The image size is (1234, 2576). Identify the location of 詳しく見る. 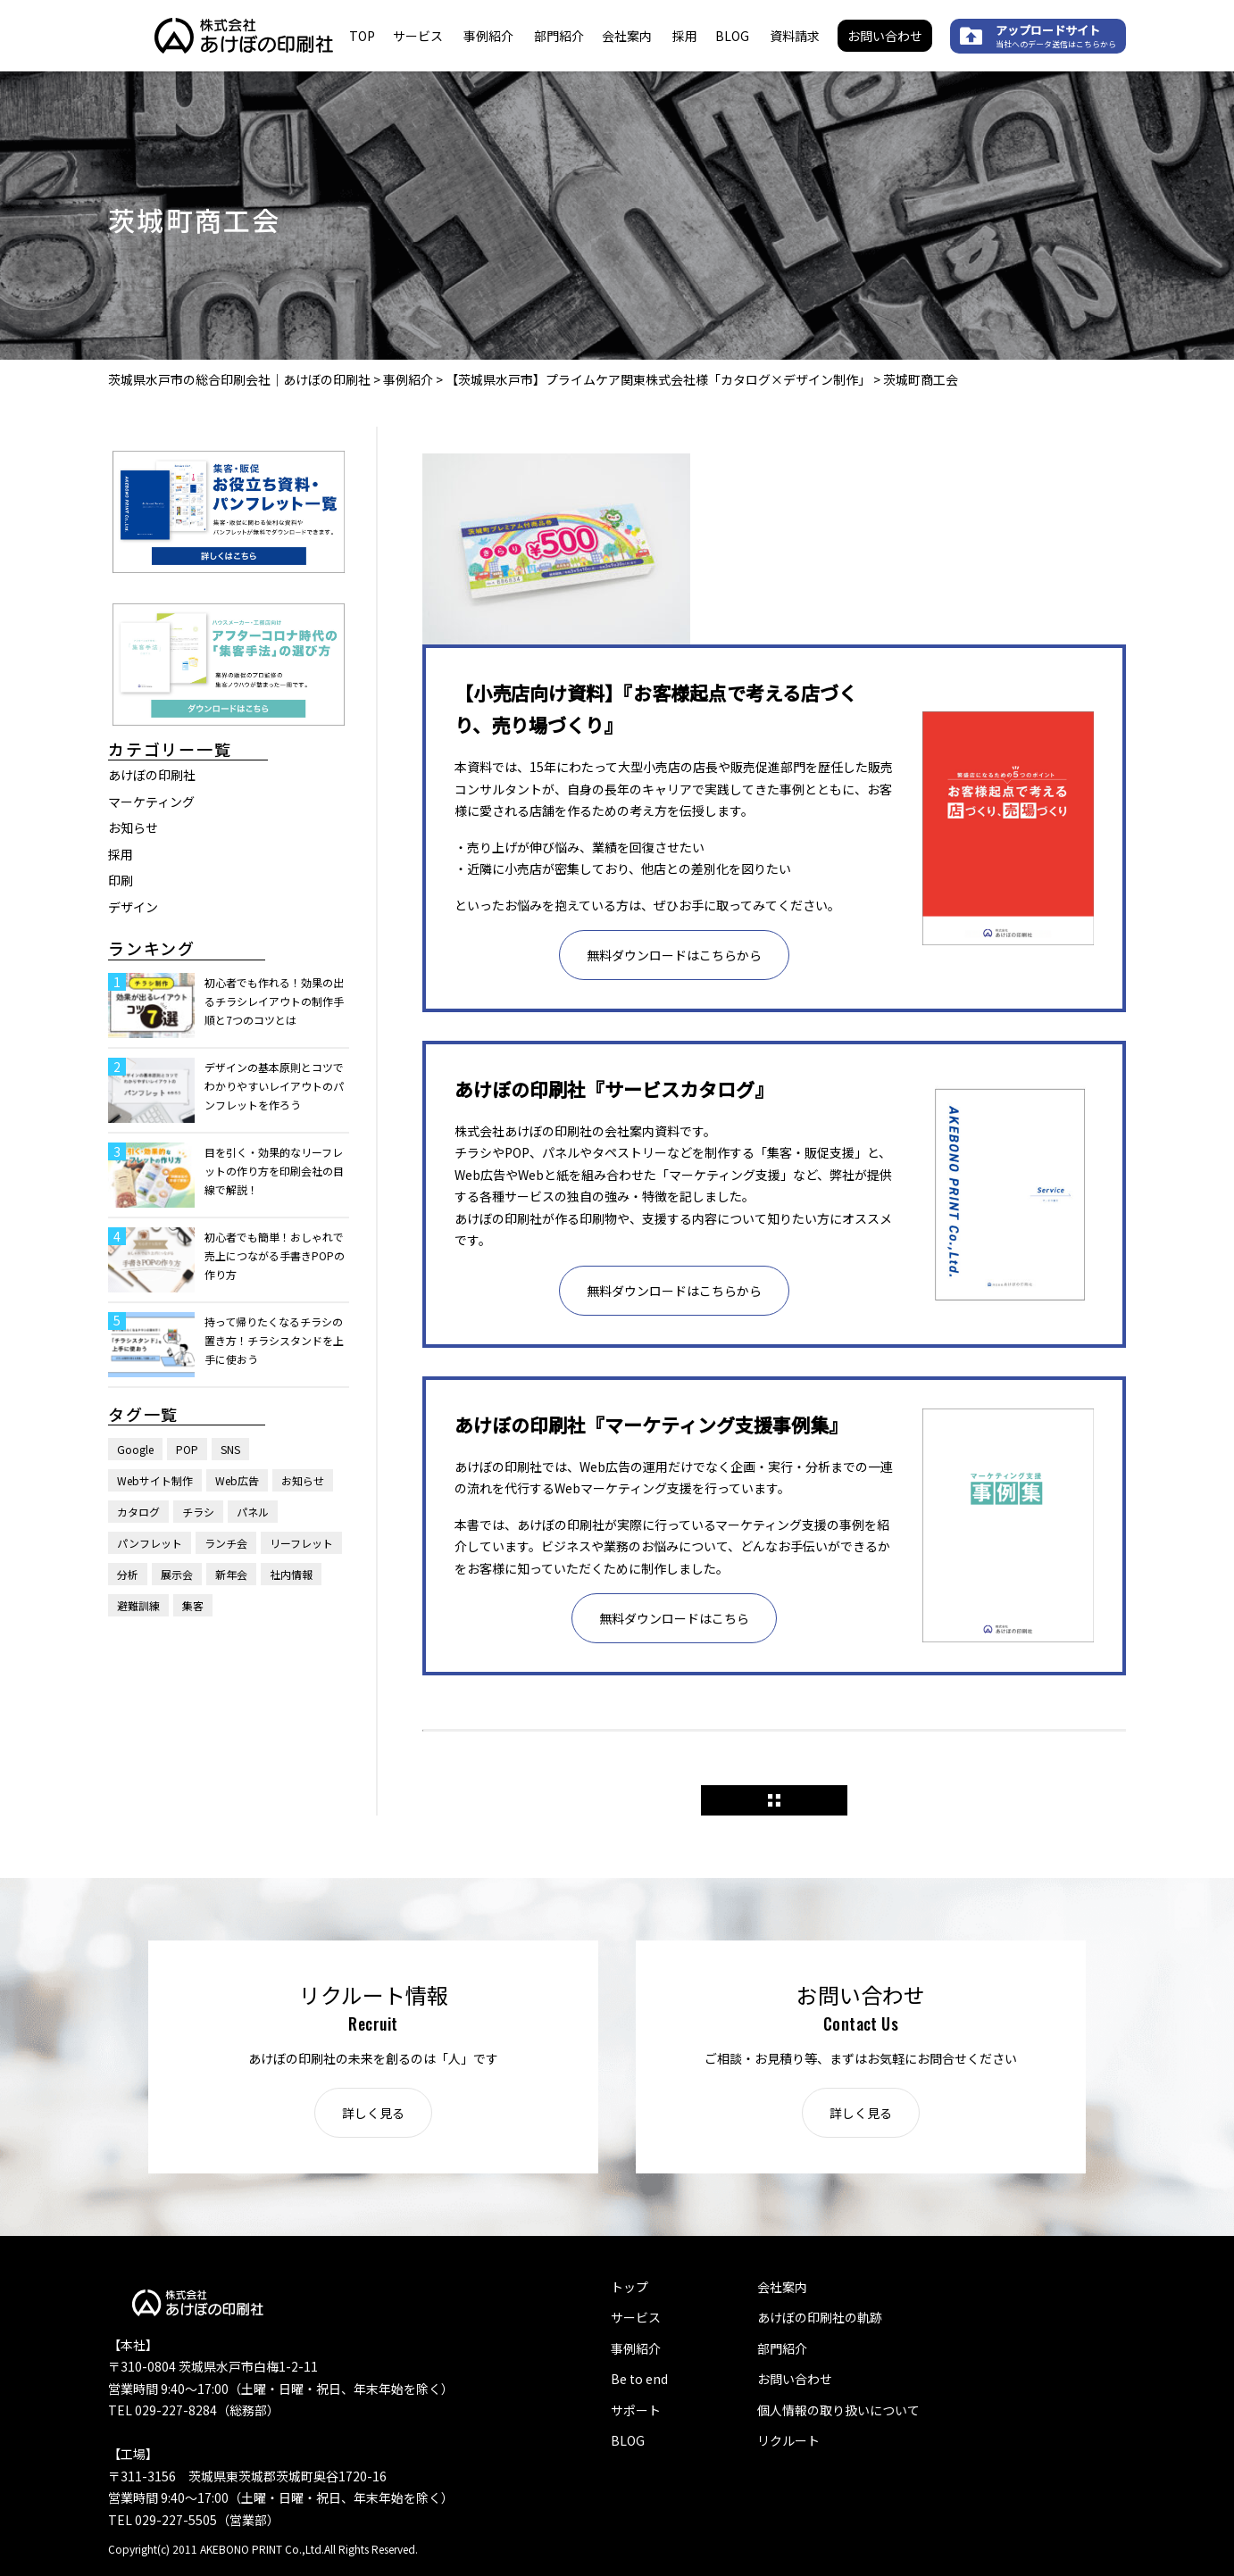
(373, 2113).